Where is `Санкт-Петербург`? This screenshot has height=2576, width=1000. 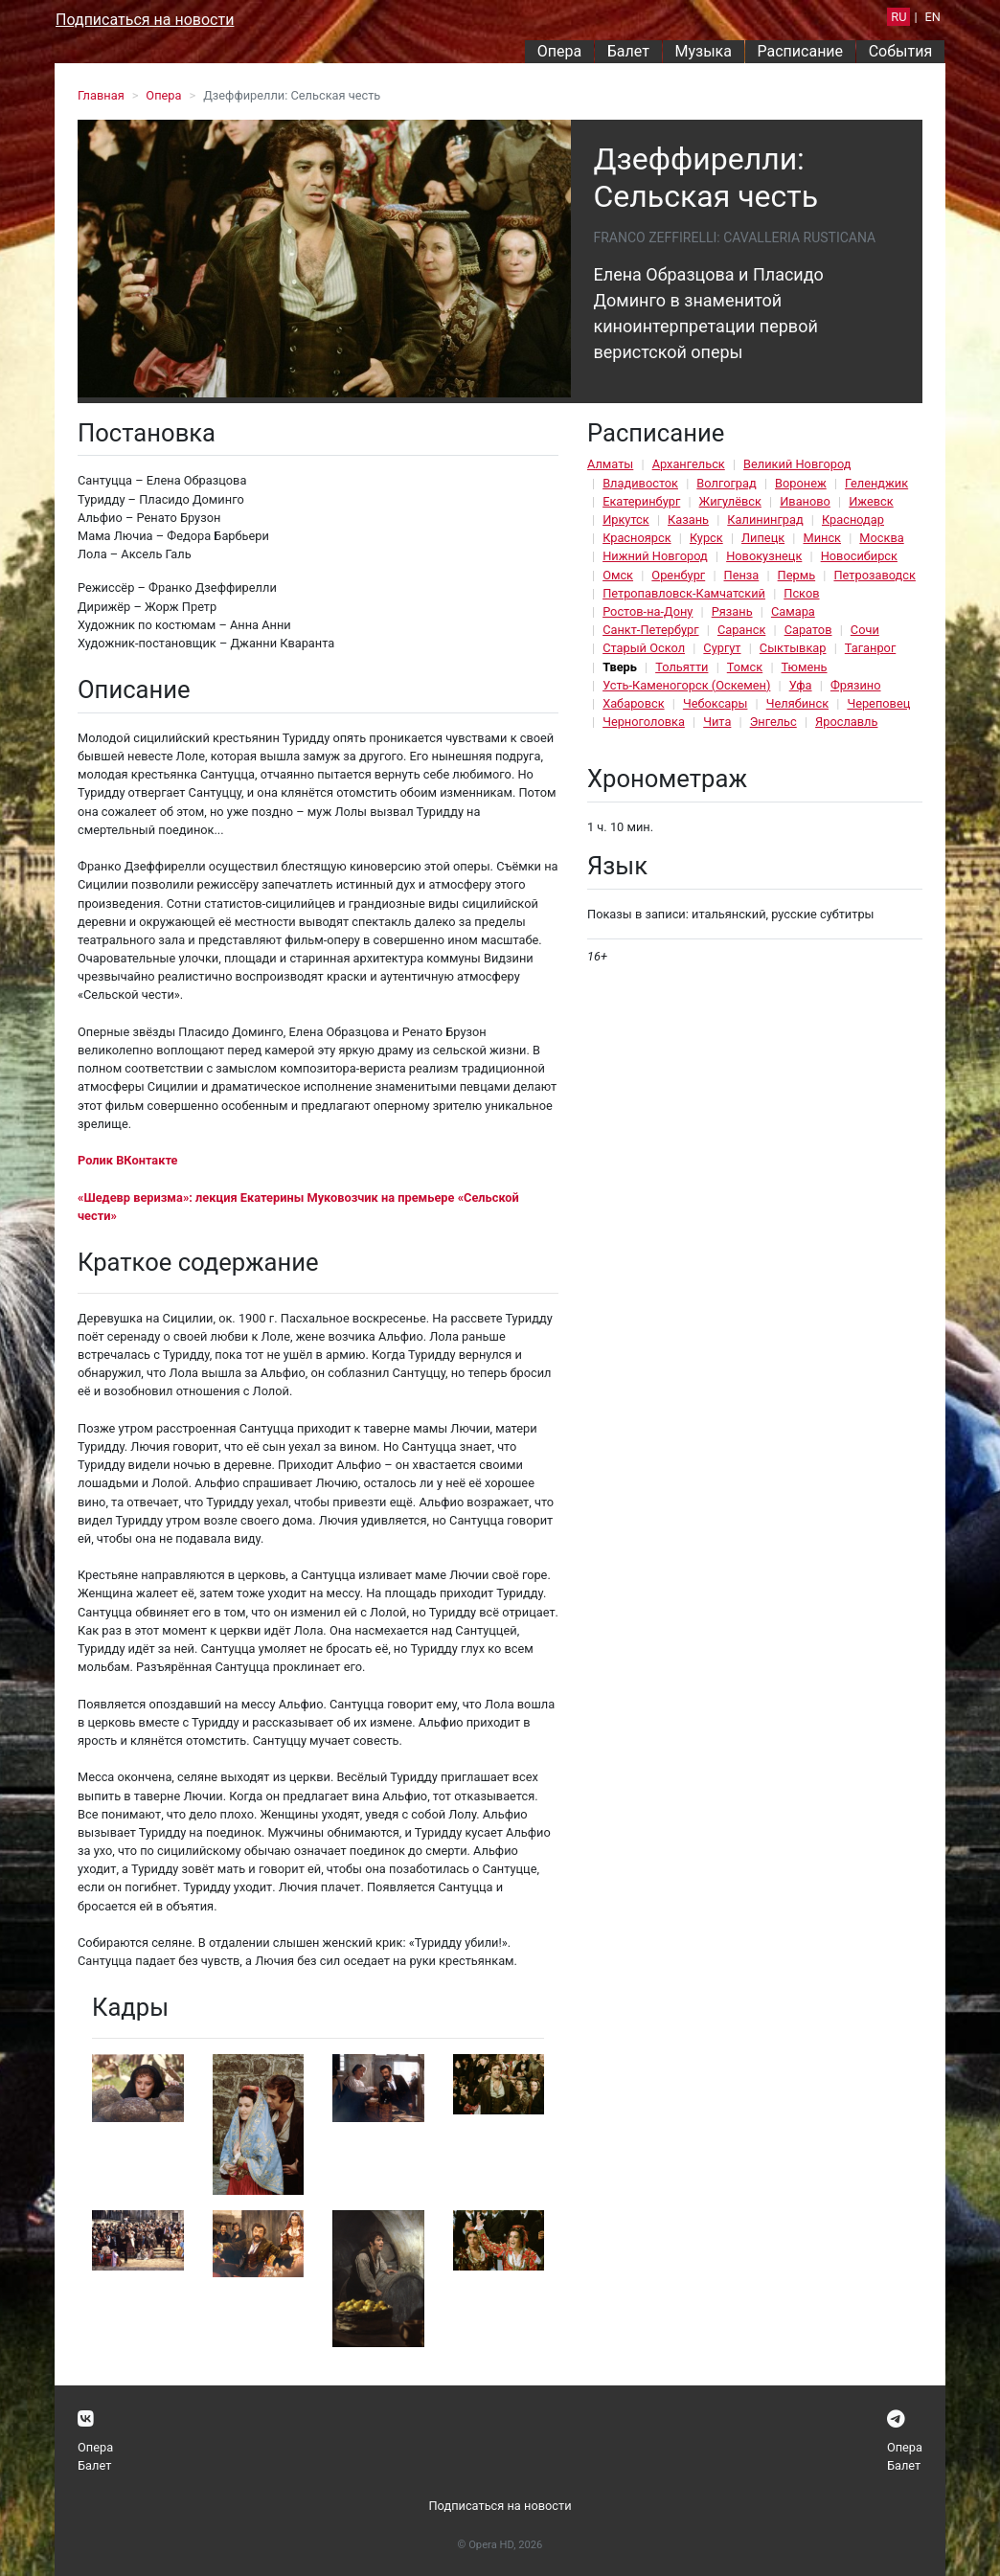 Санкт-Петербург is located at coordinates (650, 629).